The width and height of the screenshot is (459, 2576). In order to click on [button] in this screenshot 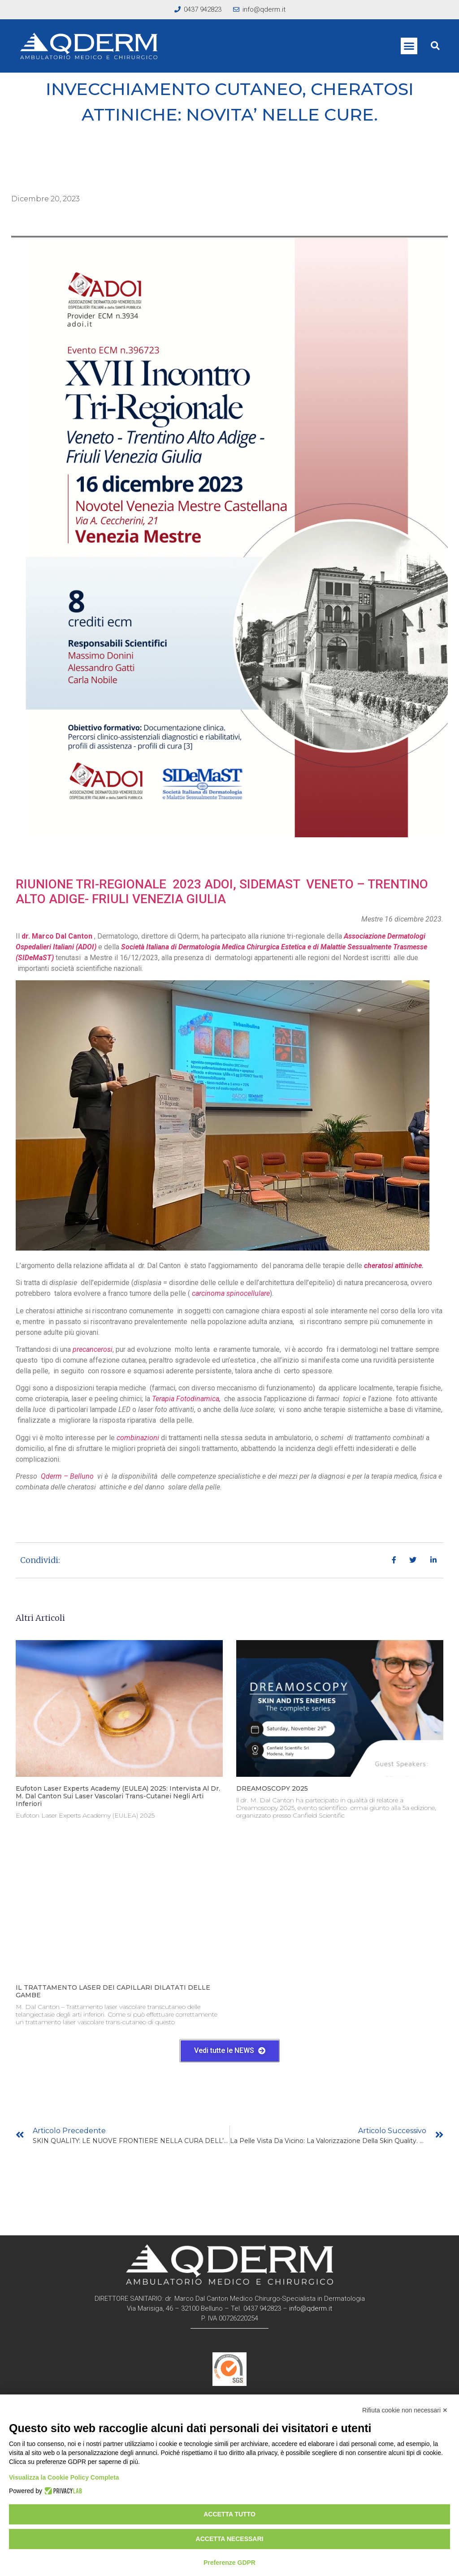, I will do `click(409, 46)`.